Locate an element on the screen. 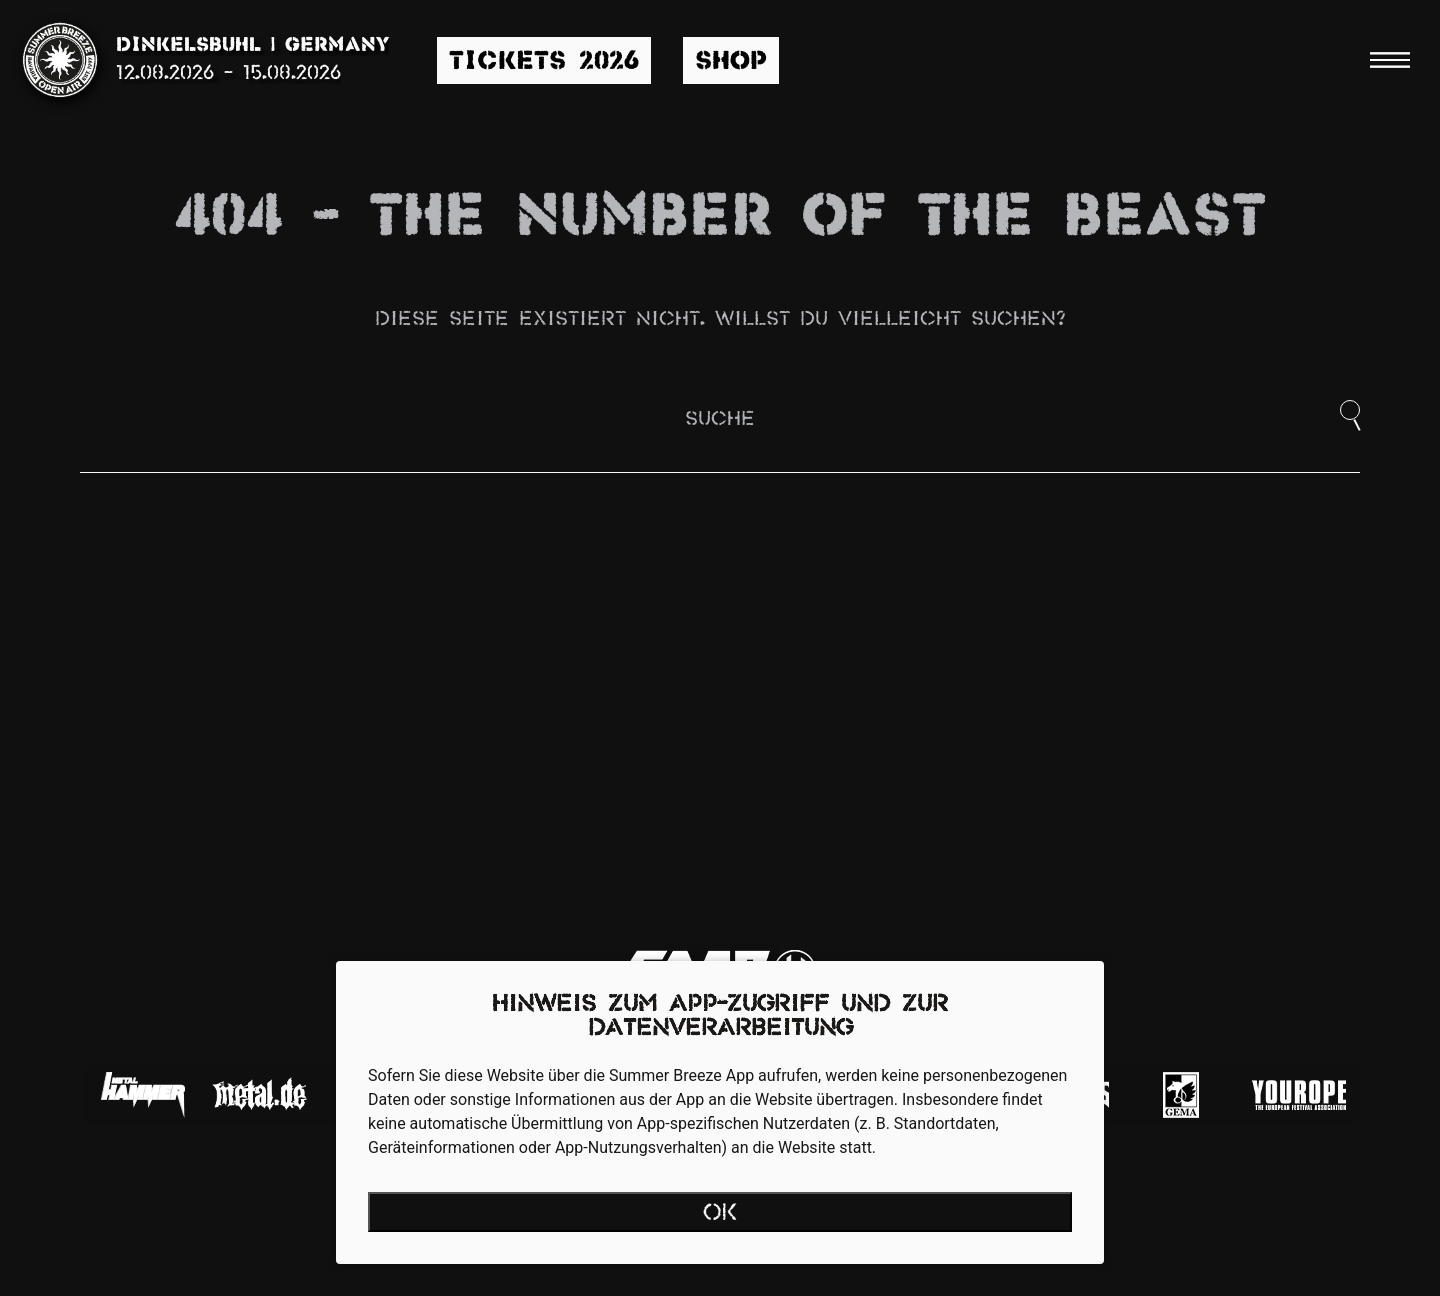 The image size is (1440, 1296). Tickets 2026 is located at coordinates (544, 62).